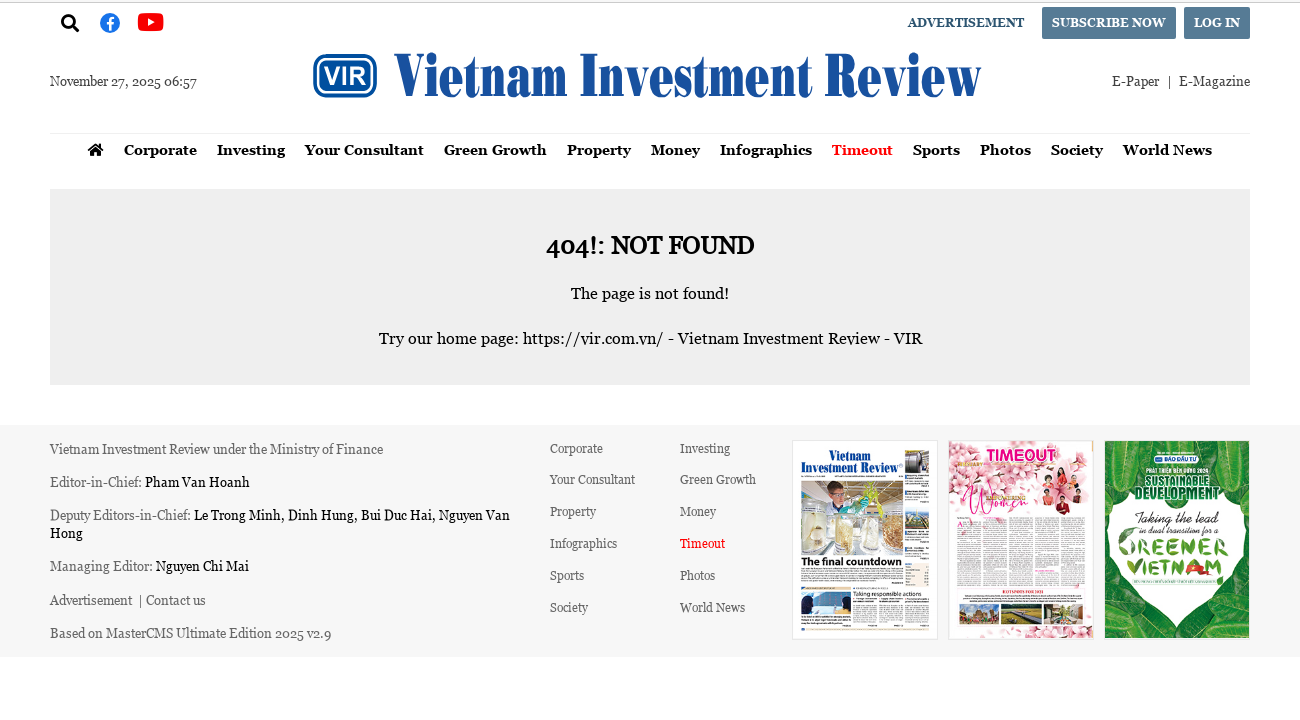 This screenshot has height=720, width=1300. Describe the element at coordinates (176, 599) in the screenshot. I see `Contact us` at that location.